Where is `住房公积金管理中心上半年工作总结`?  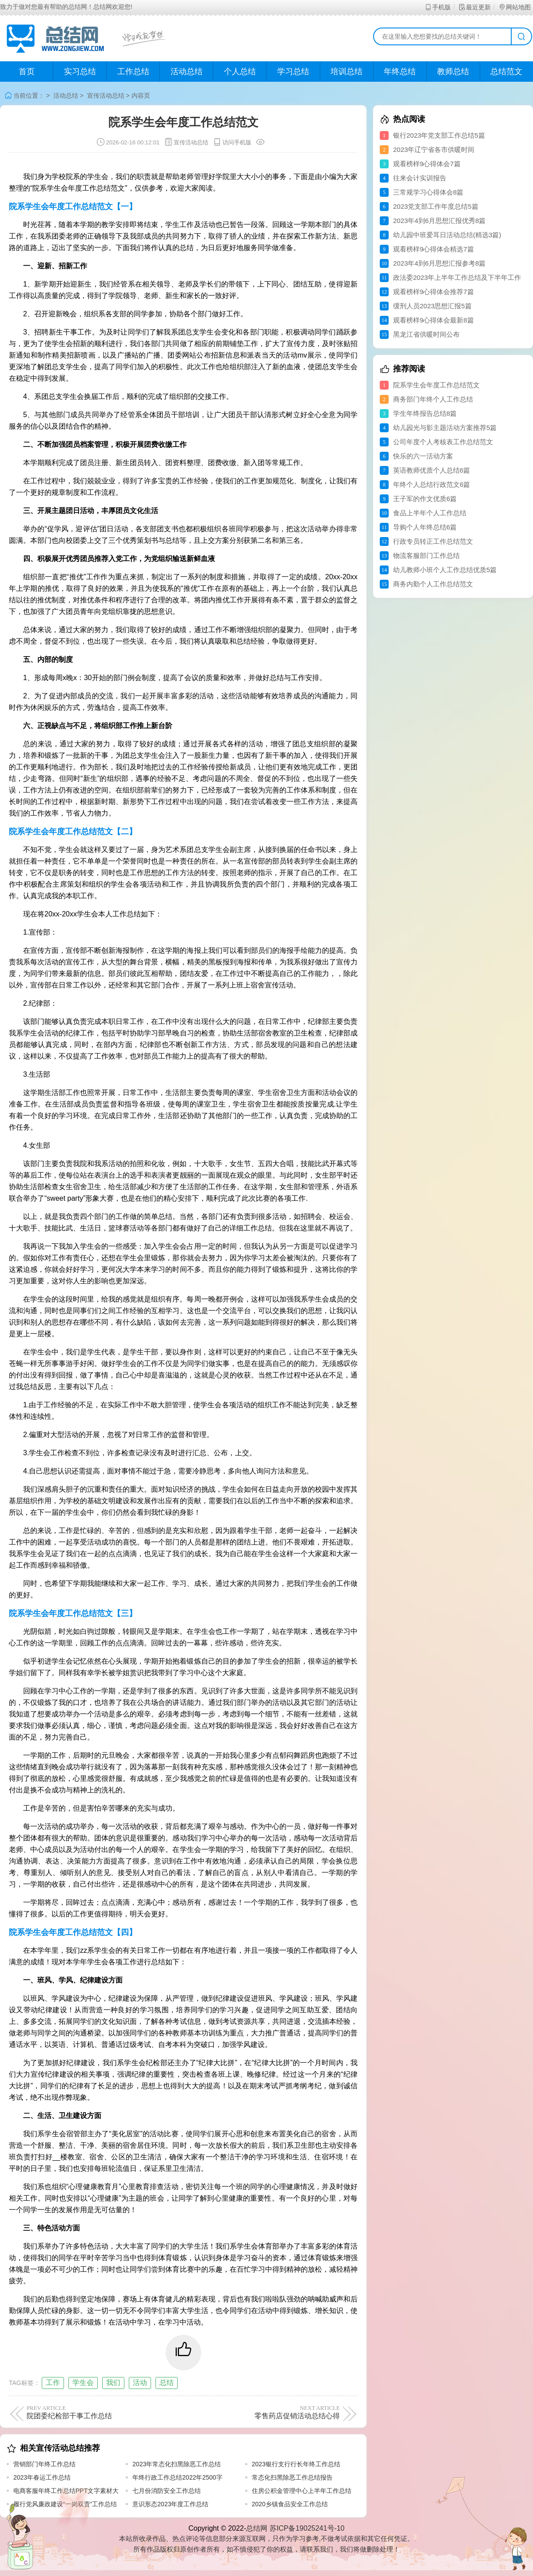
住房公积金管理中心上半年工作总结 is located at coordinates (301, 2490).